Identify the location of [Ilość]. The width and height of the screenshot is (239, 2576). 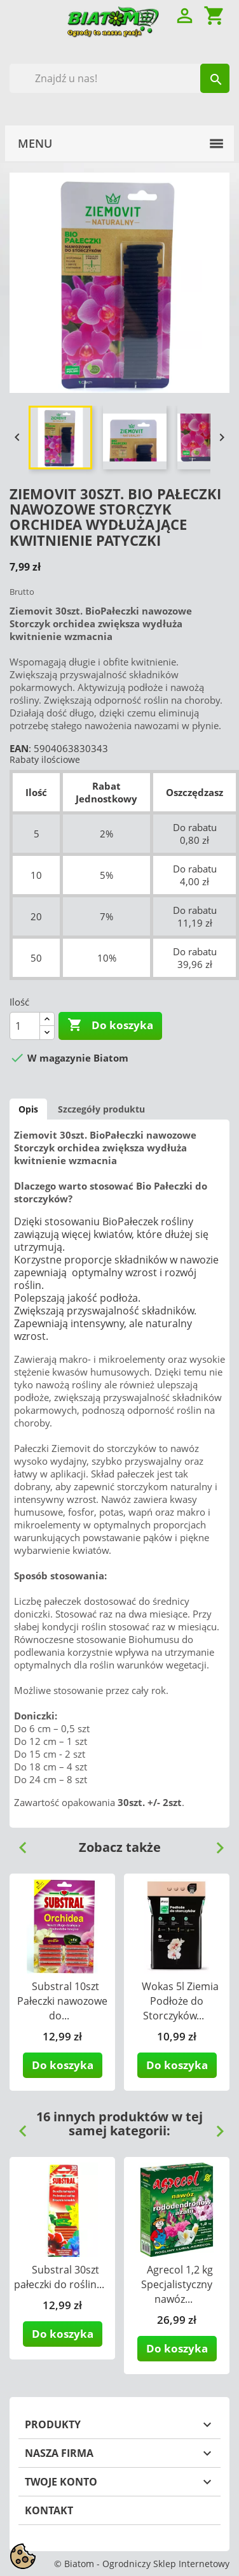
(25, 1026).